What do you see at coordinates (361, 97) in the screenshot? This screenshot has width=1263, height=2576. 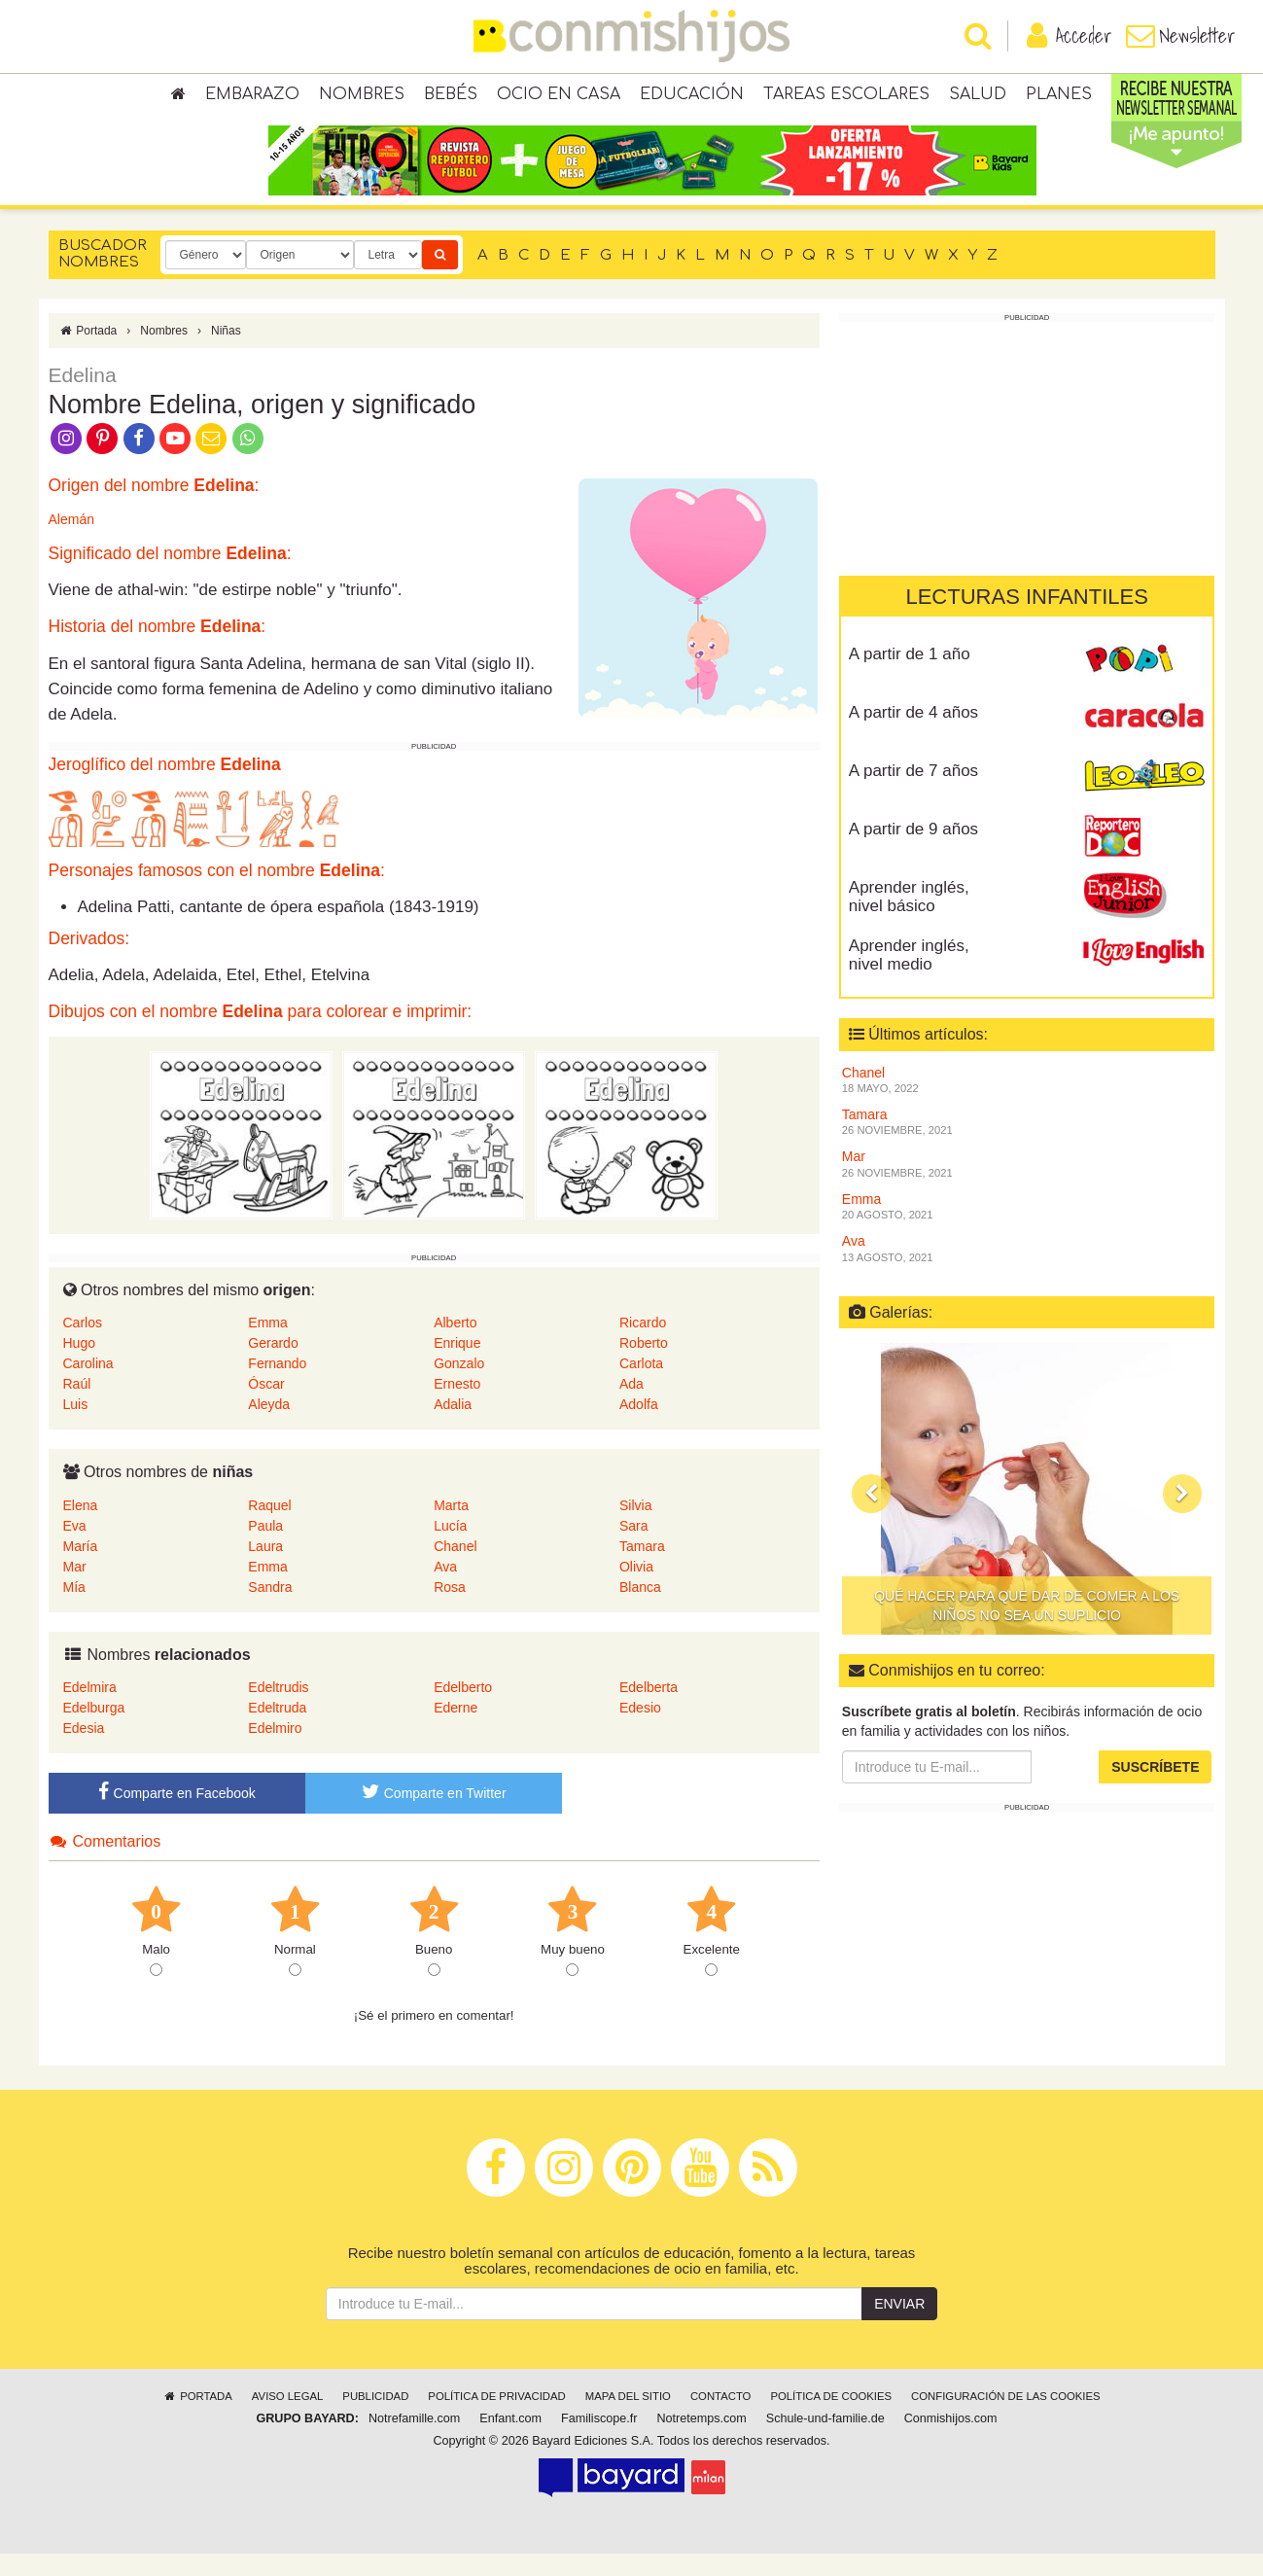 I see `Nombres` at bounding box center [361, 97].